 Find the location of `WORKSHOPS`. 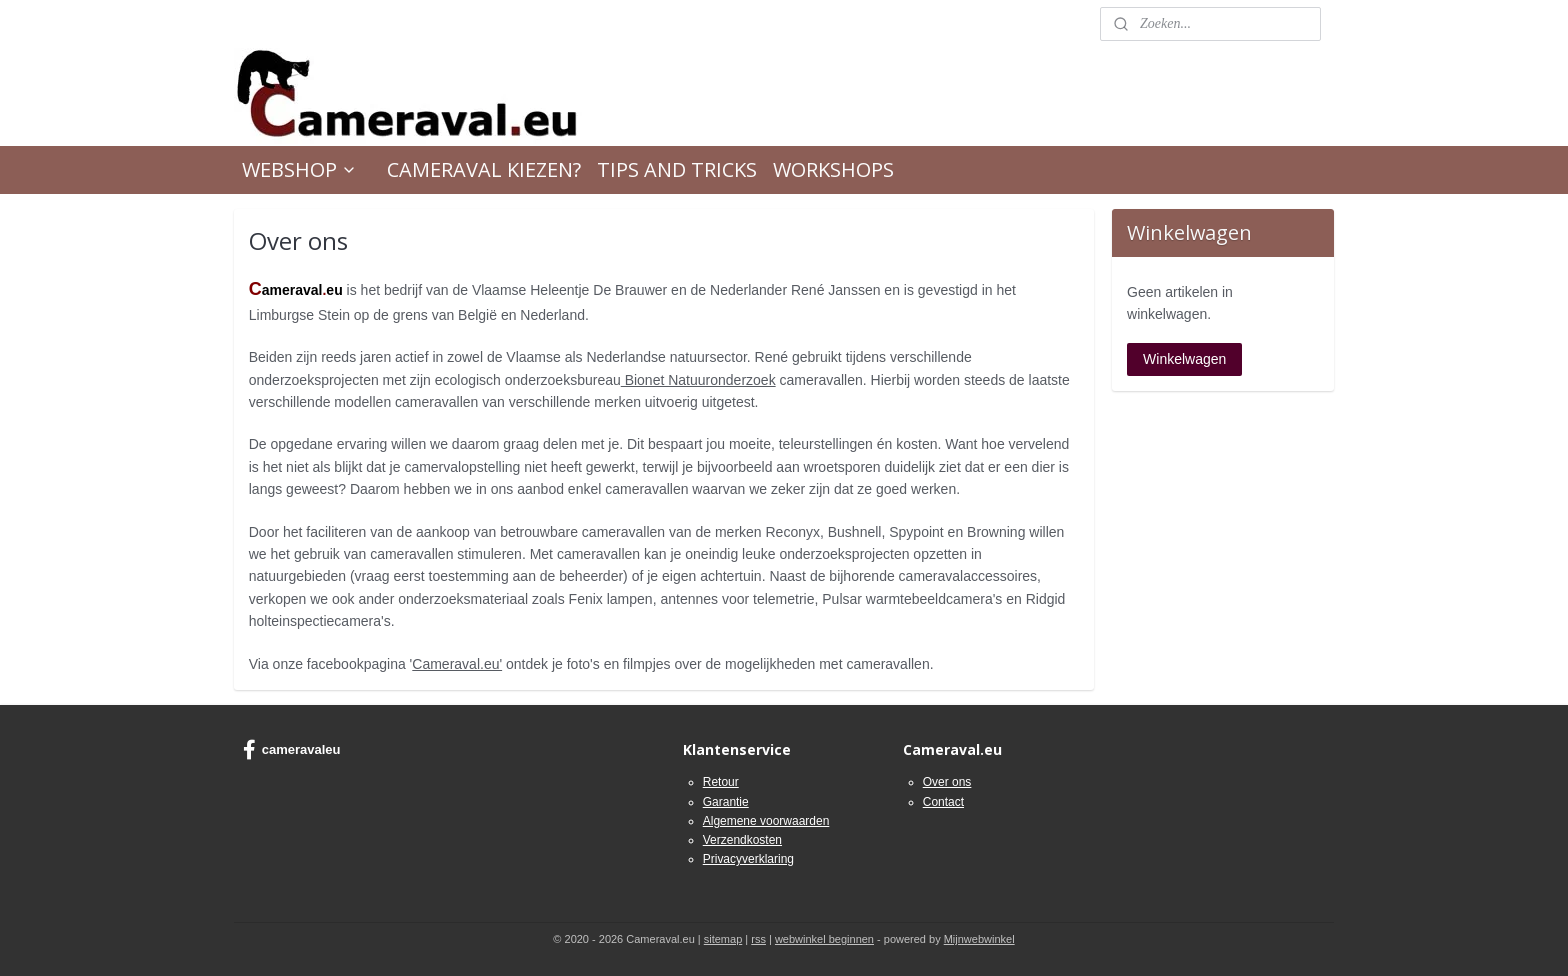

WORKSHOPS is located at coordinates (833, 169).